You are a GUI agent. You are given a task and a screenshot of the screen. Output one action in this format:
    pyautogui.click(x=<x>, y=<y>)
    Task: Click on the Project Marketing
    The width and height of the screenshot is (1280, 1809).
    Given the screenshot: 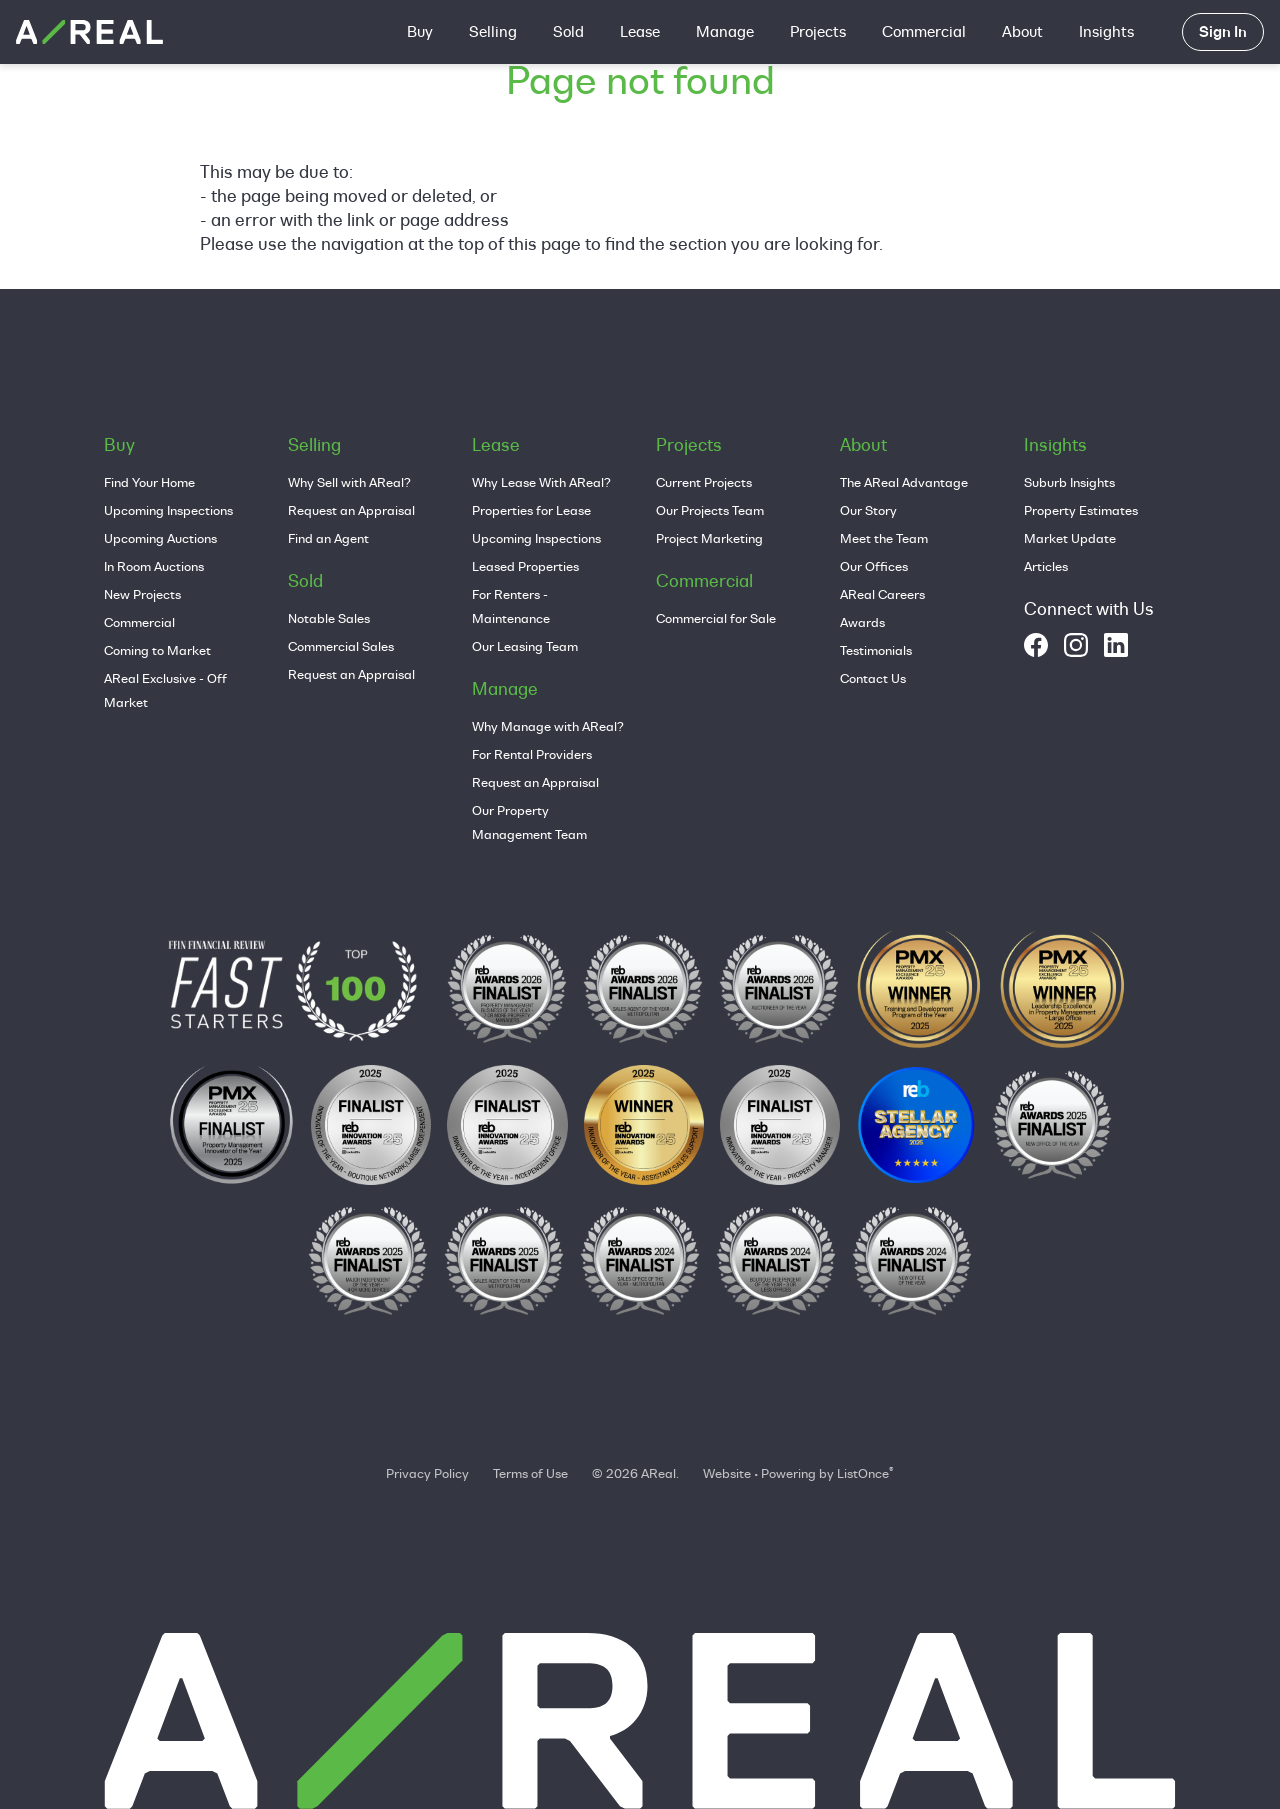 What is the action you would take?
    pyautogui.click(x=709, y=538)
    